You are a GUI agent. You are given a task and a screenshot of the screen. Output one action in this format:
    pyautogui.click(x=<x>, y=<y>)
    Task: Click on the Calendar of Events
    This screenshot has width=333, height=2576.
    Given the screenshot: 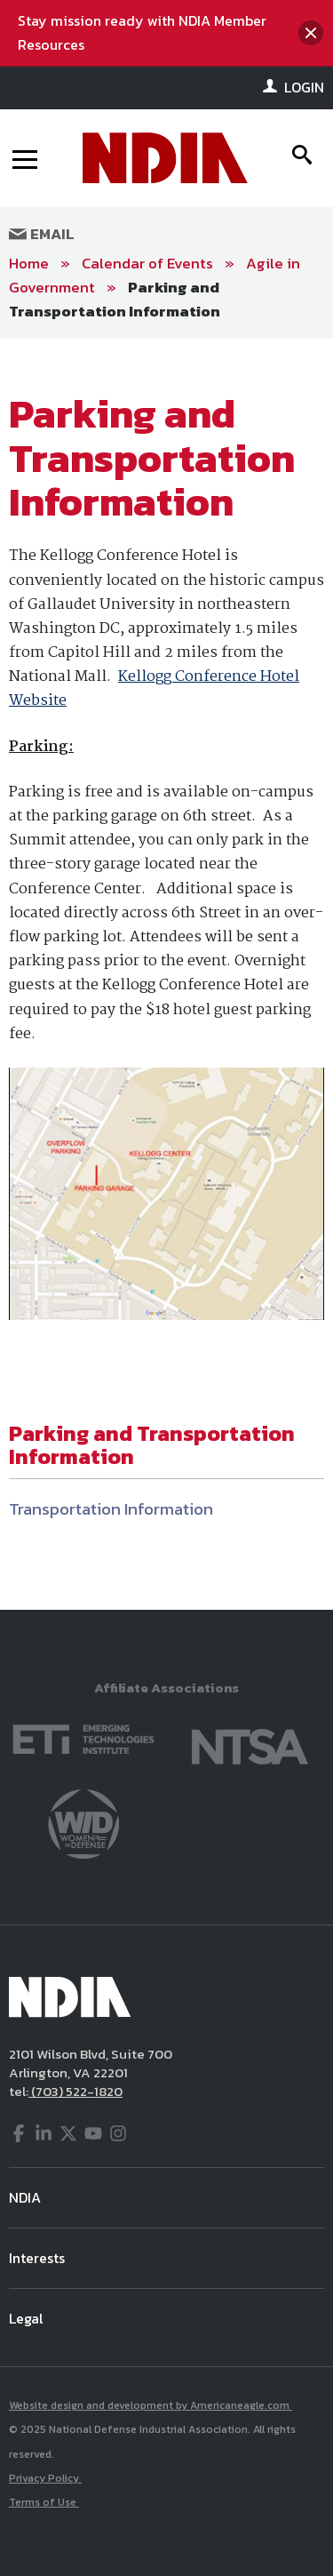 What is the action you would take?
    pyautogui.click(x=147, y=263)
    